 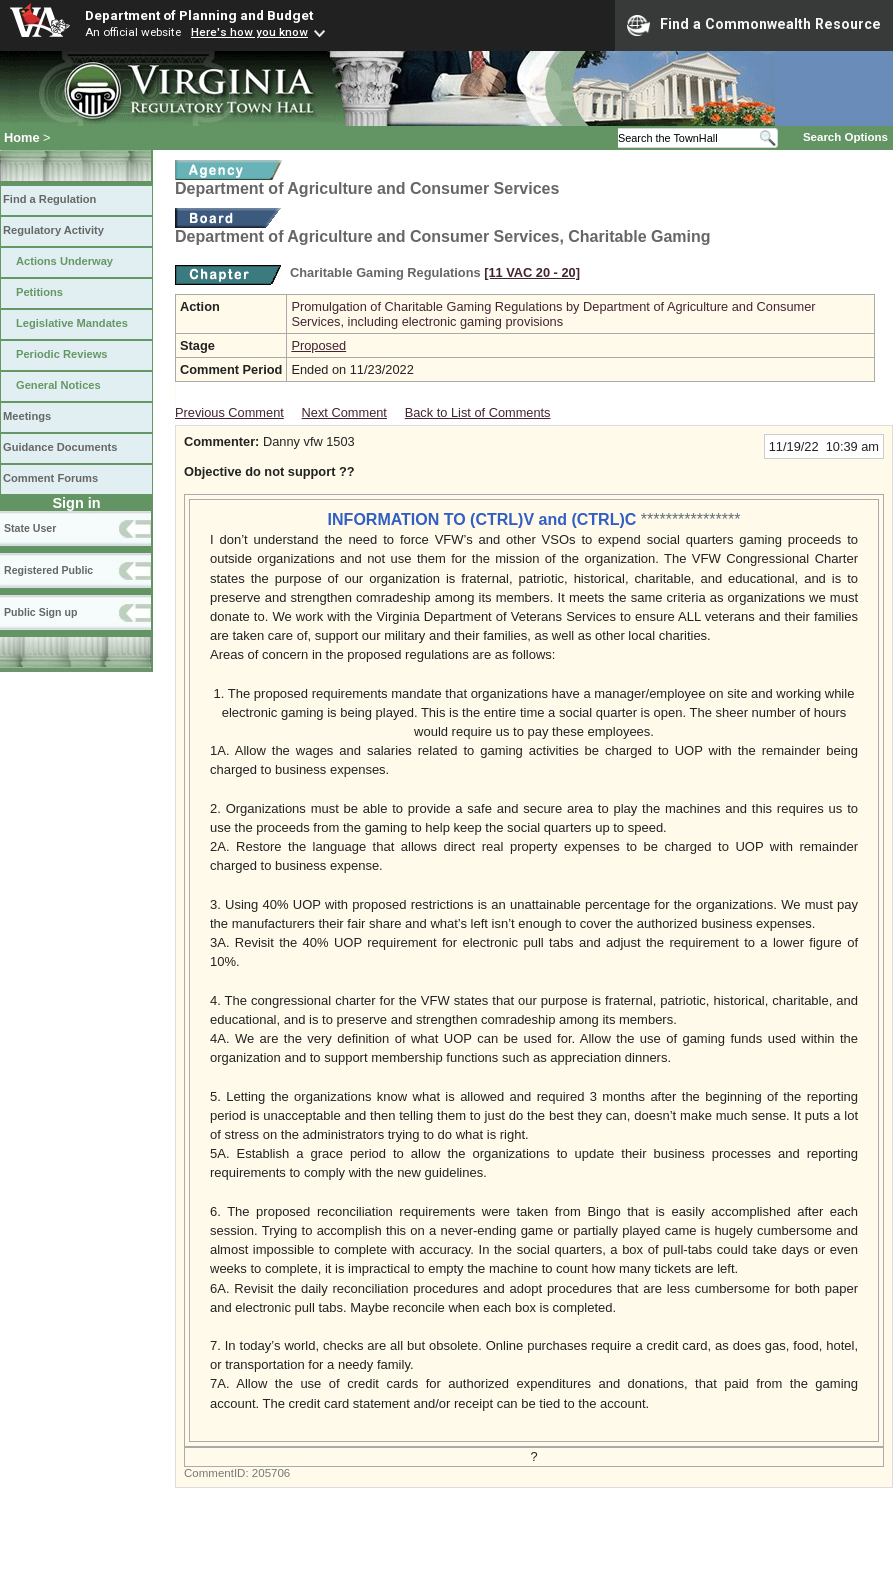 I want to click on Petitions, so click(x=39, y=292).